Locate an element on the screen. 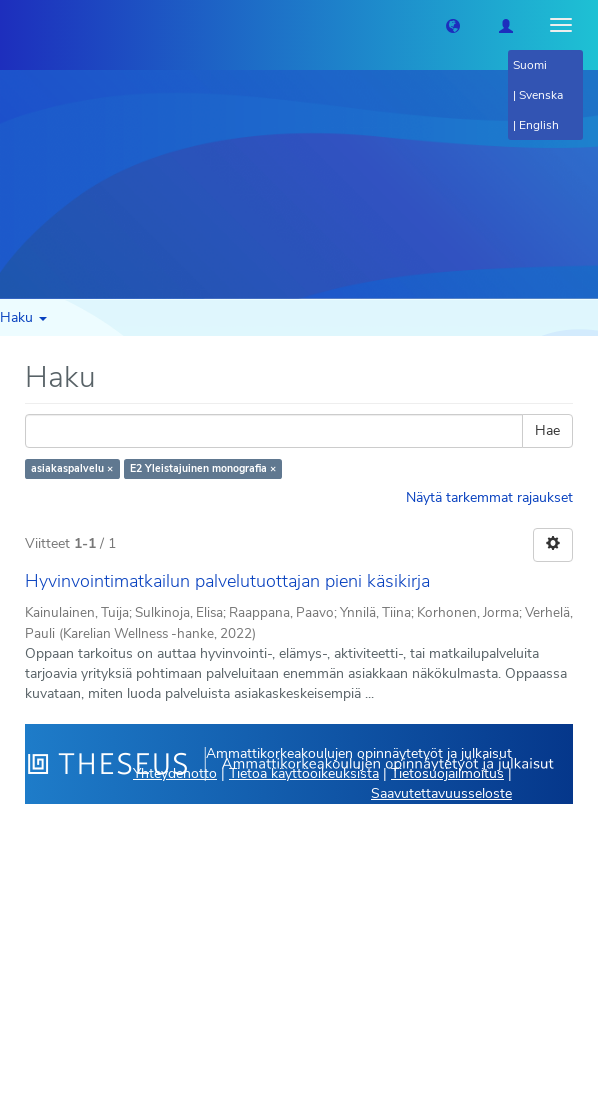 The height and width of the screenshot is (1110, 598). asiakaspalvelu × is located at coordinates (72, 468).